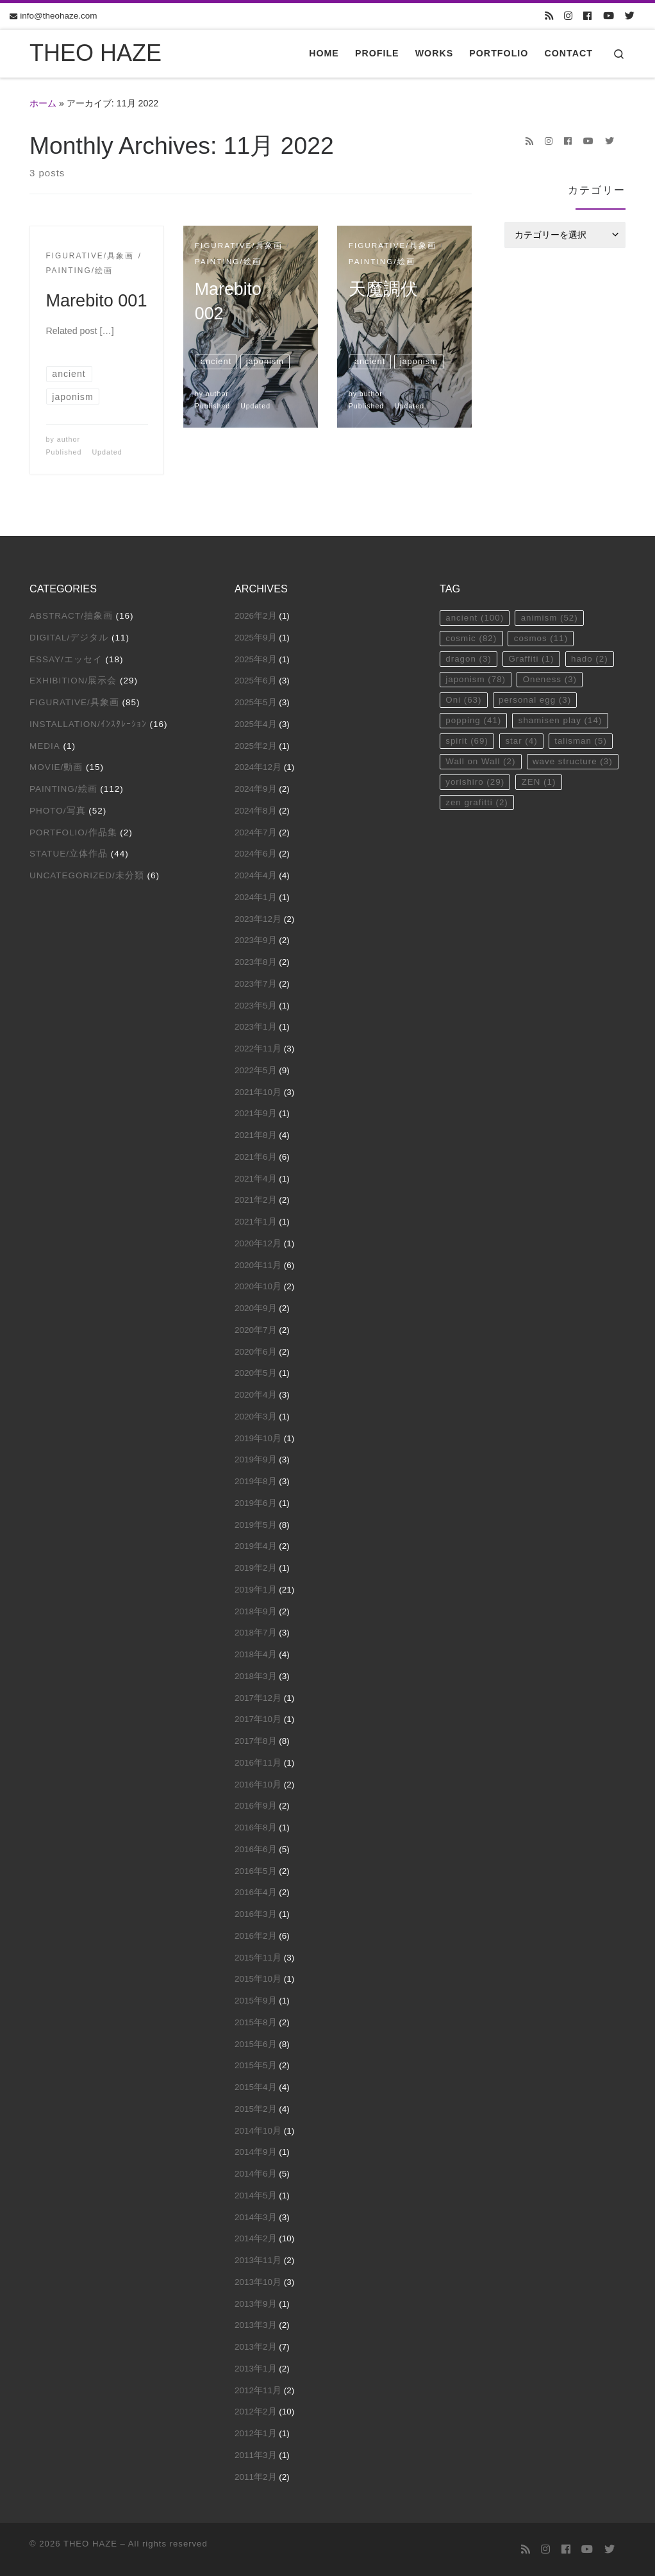 This screenshot has height=2576, width=655. What do you see at coordinates (582, 743) in the screenshot?
I see `talisman [talisman (5個の項目)]` at bounding box center [582, 743].